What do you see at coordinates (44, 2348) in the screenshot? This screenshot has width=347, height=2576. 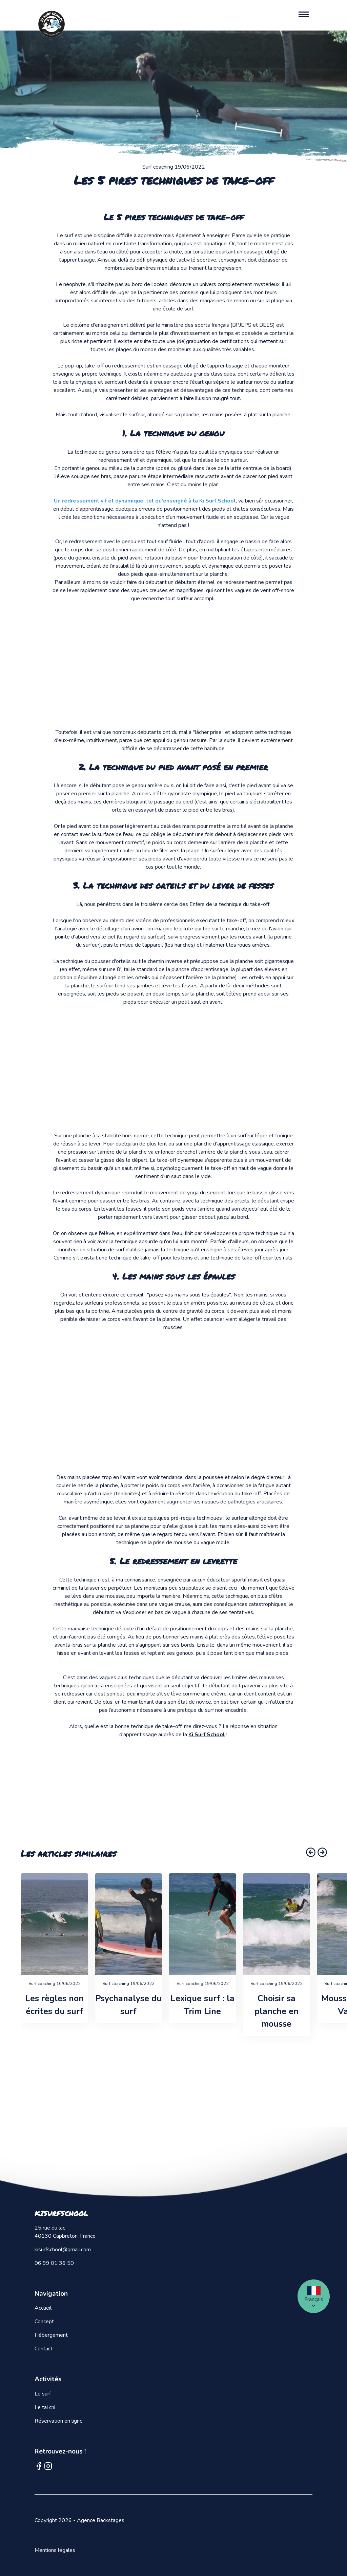 I see `Contact` at bounding box center [44, 2348].